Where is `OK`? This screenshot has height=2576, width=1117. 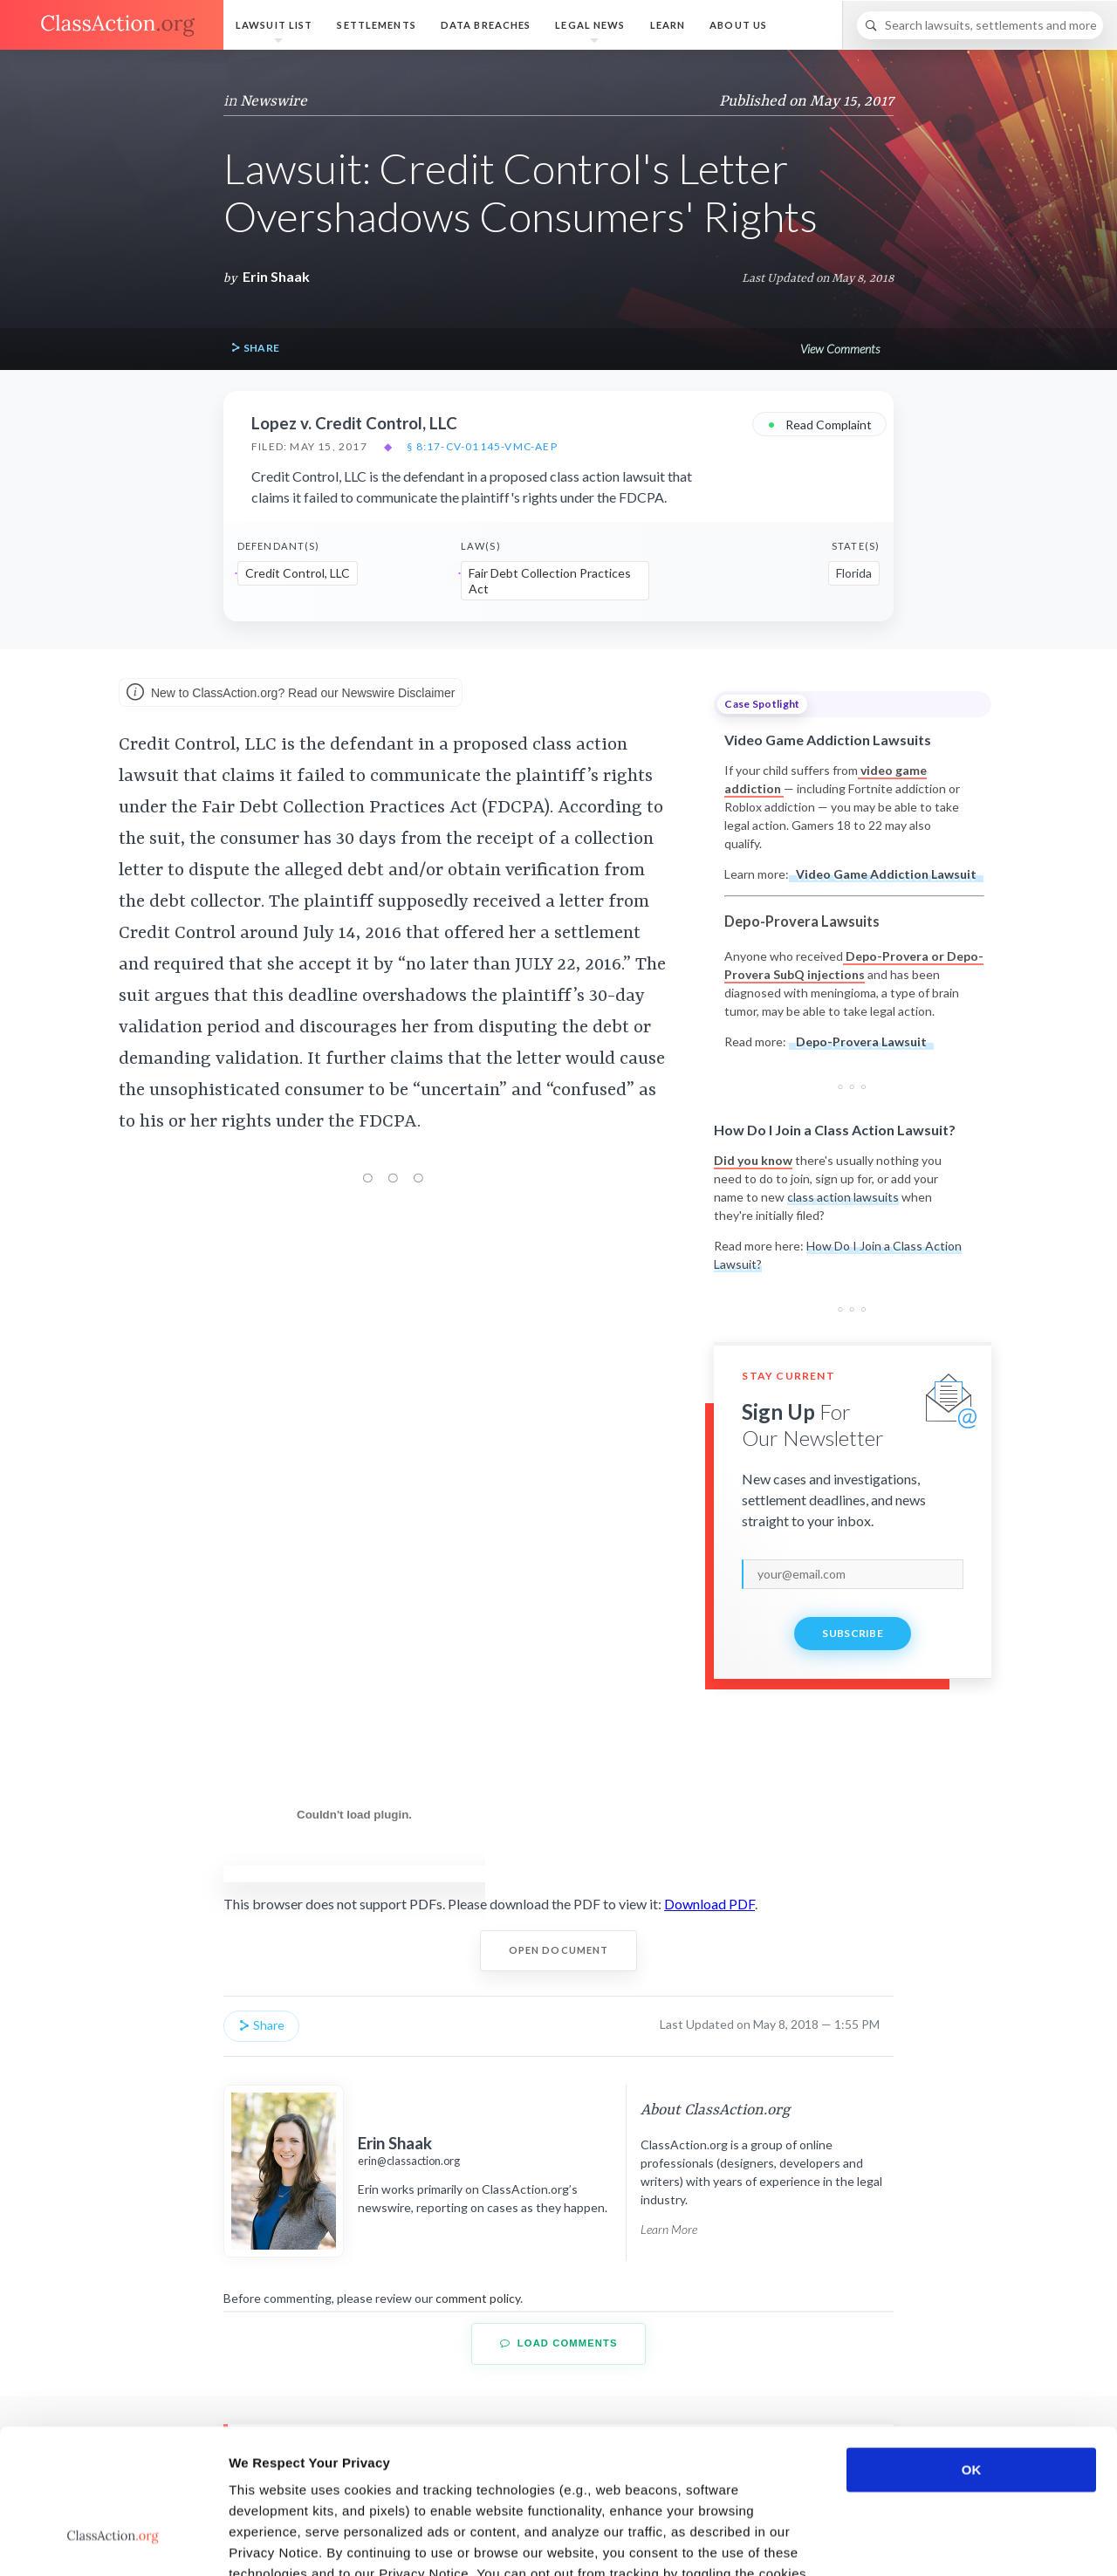 OK is located at coordinates (972, 2346).